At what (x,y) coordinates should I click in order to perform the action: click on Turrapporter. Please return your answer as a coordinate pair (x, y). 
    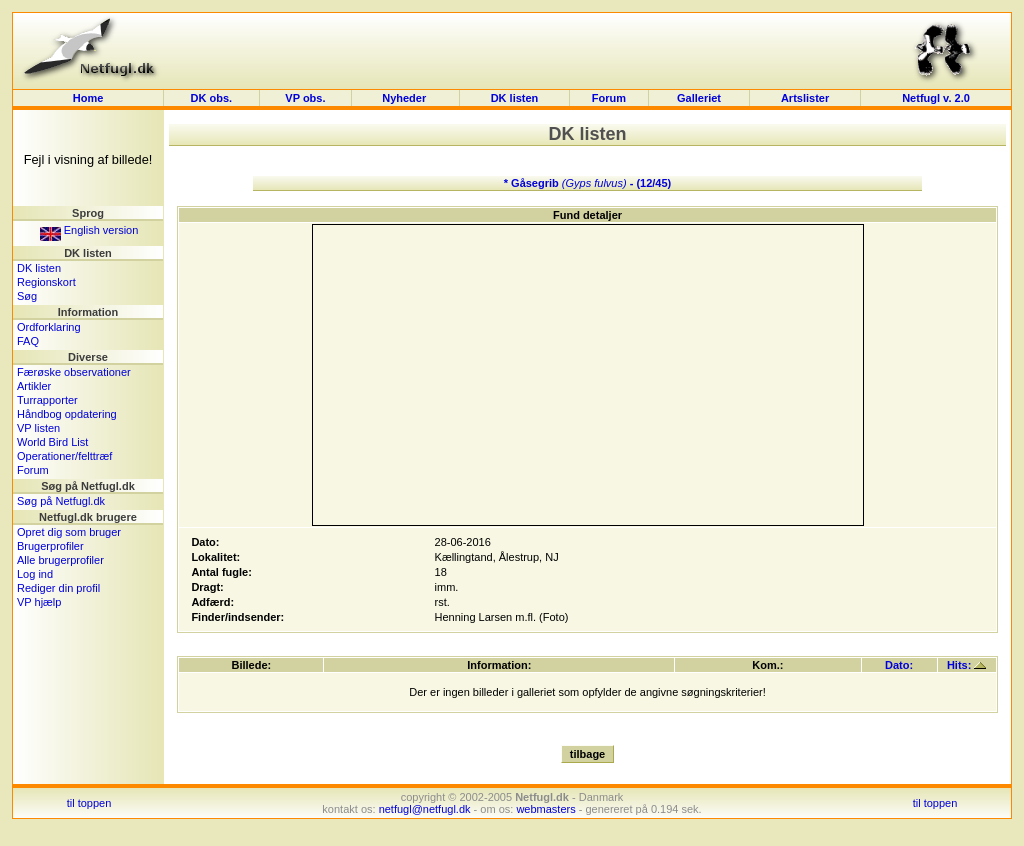
    Looking at the image, I should click on (47, 400).